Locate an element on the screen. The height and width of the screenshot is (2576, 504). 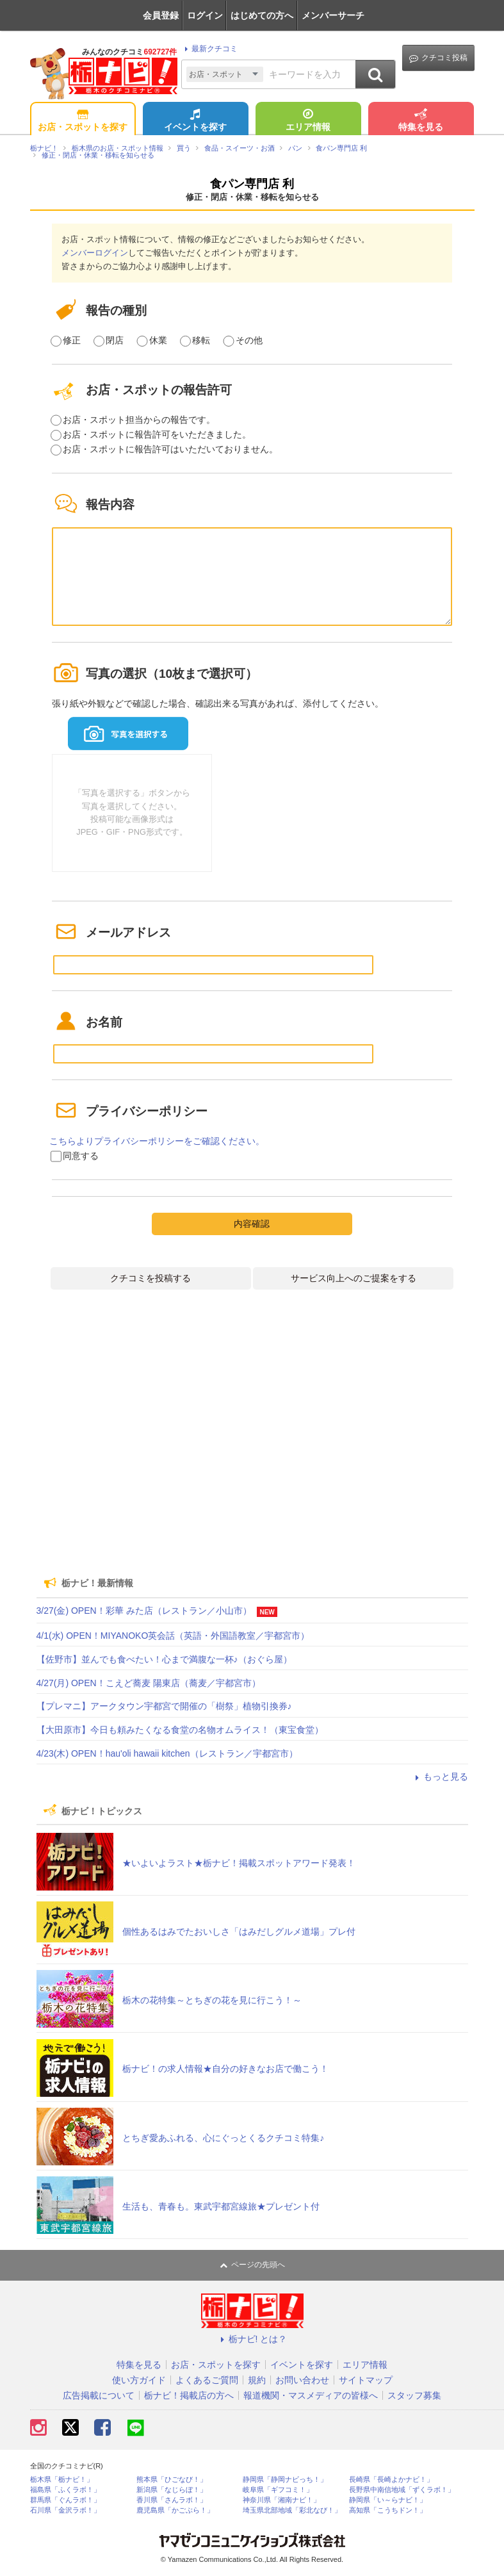
4/27(月) OPEN！こえど蕎麦 陽東店（蕎麦／宇都宮市） is located at coordinates (149, 1683).